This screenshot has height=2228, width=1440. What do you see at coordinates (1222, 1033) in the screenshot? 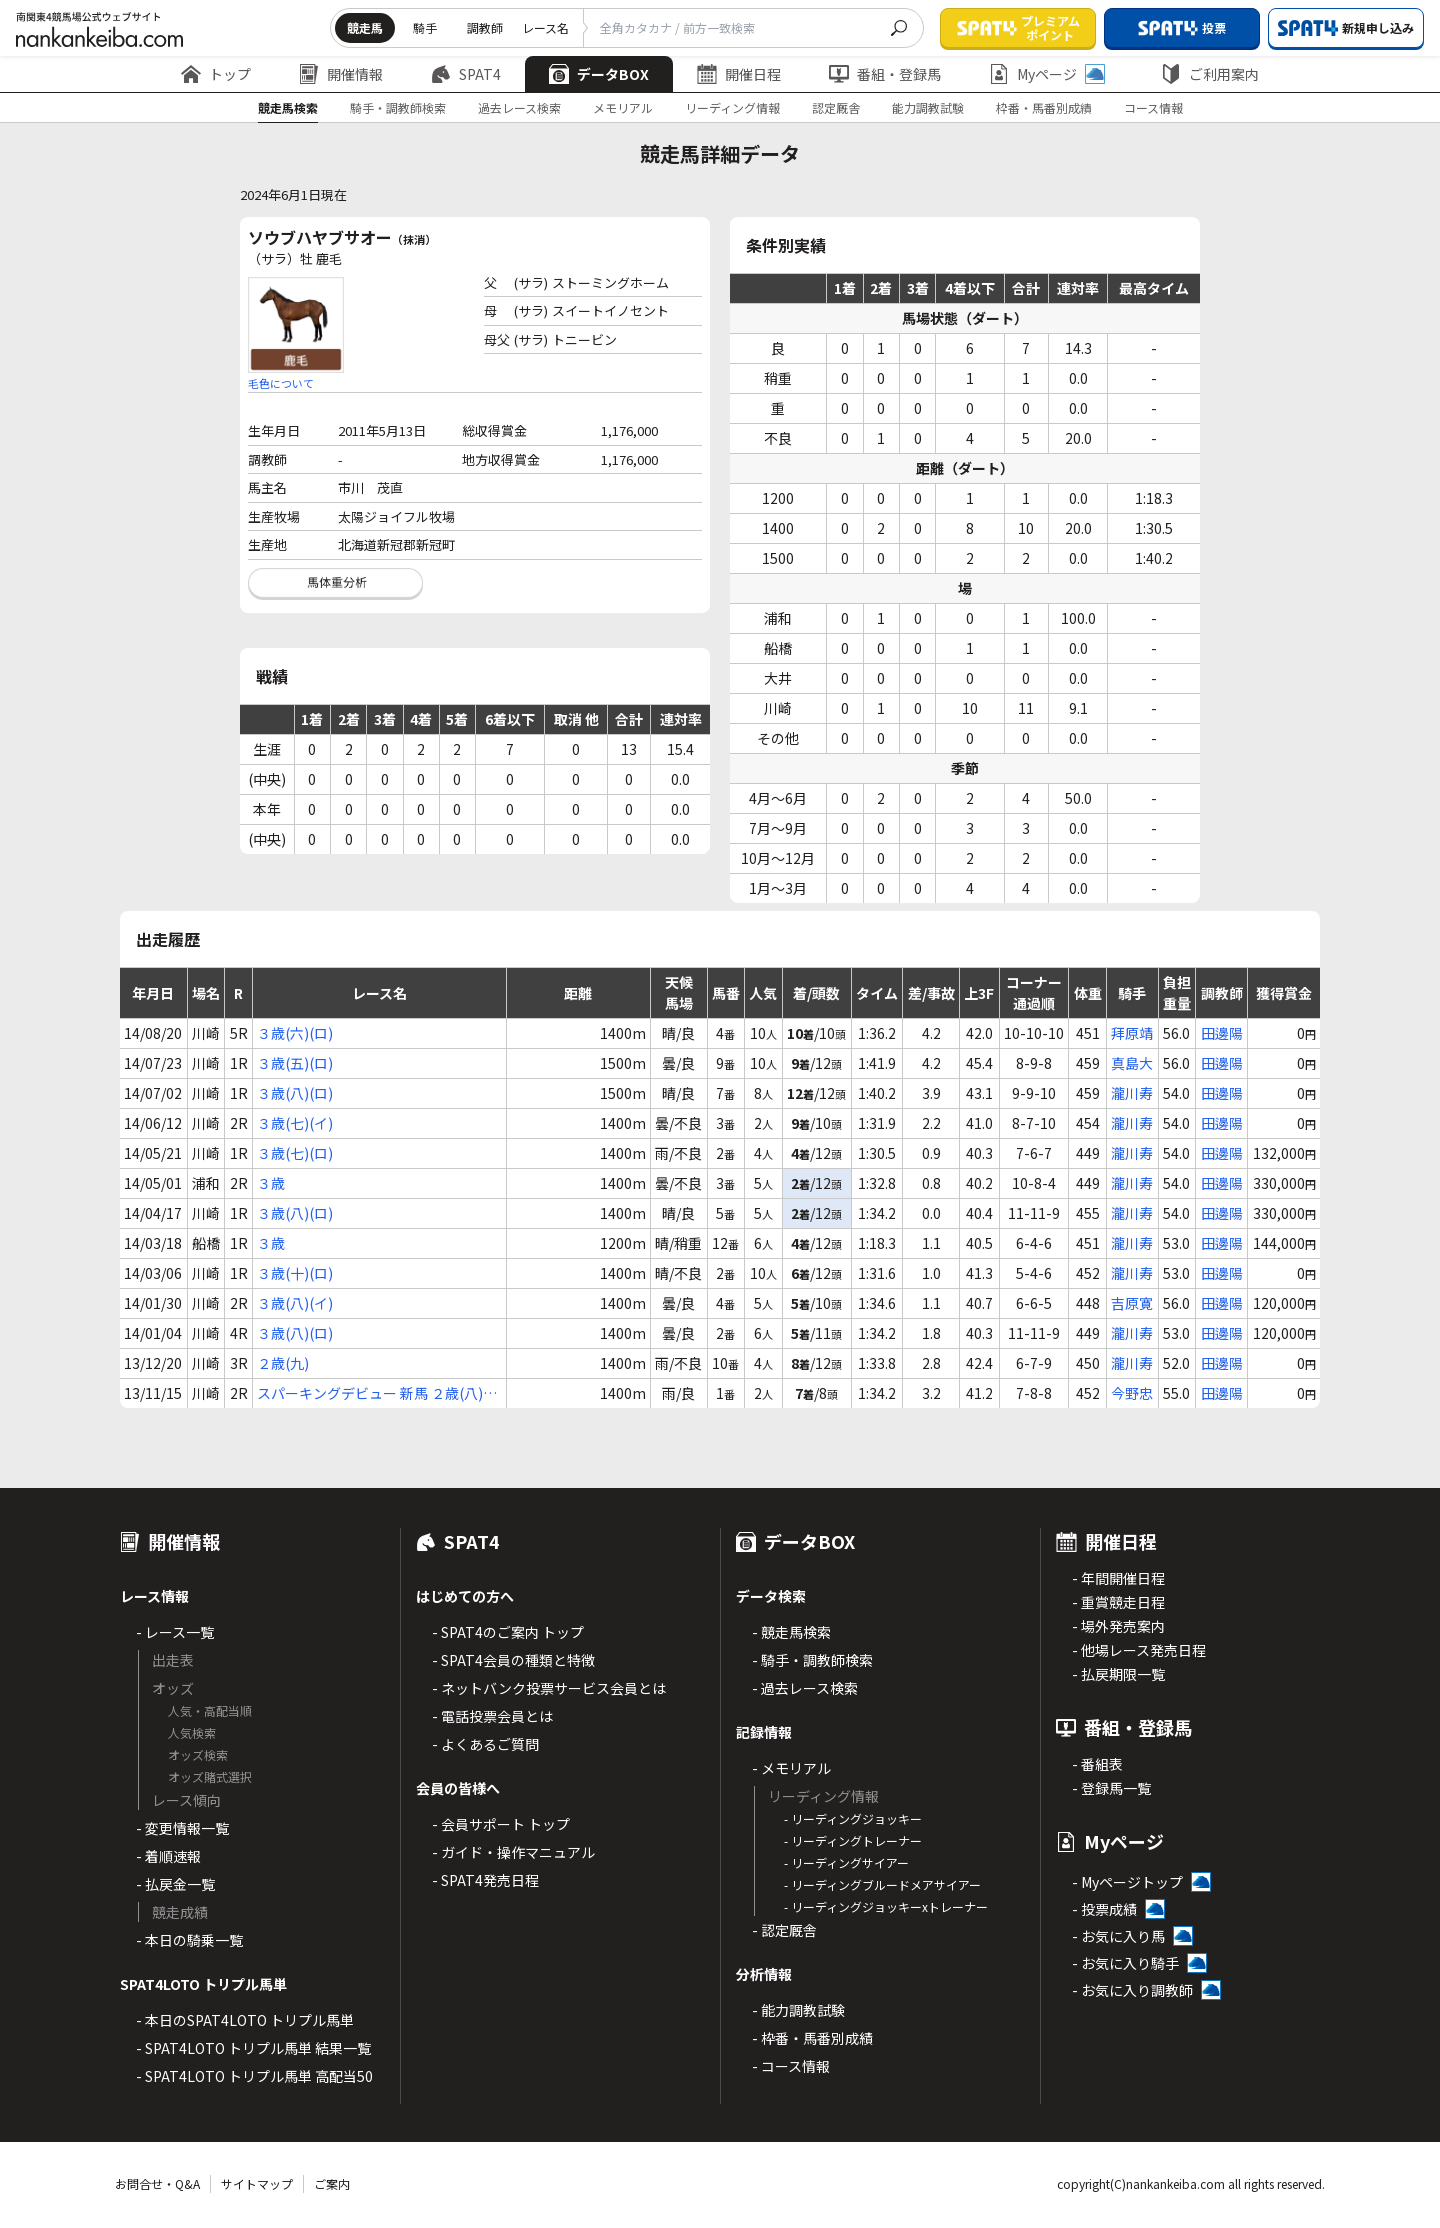
I see `田邊陽` at bounding box center [1222, 1033].